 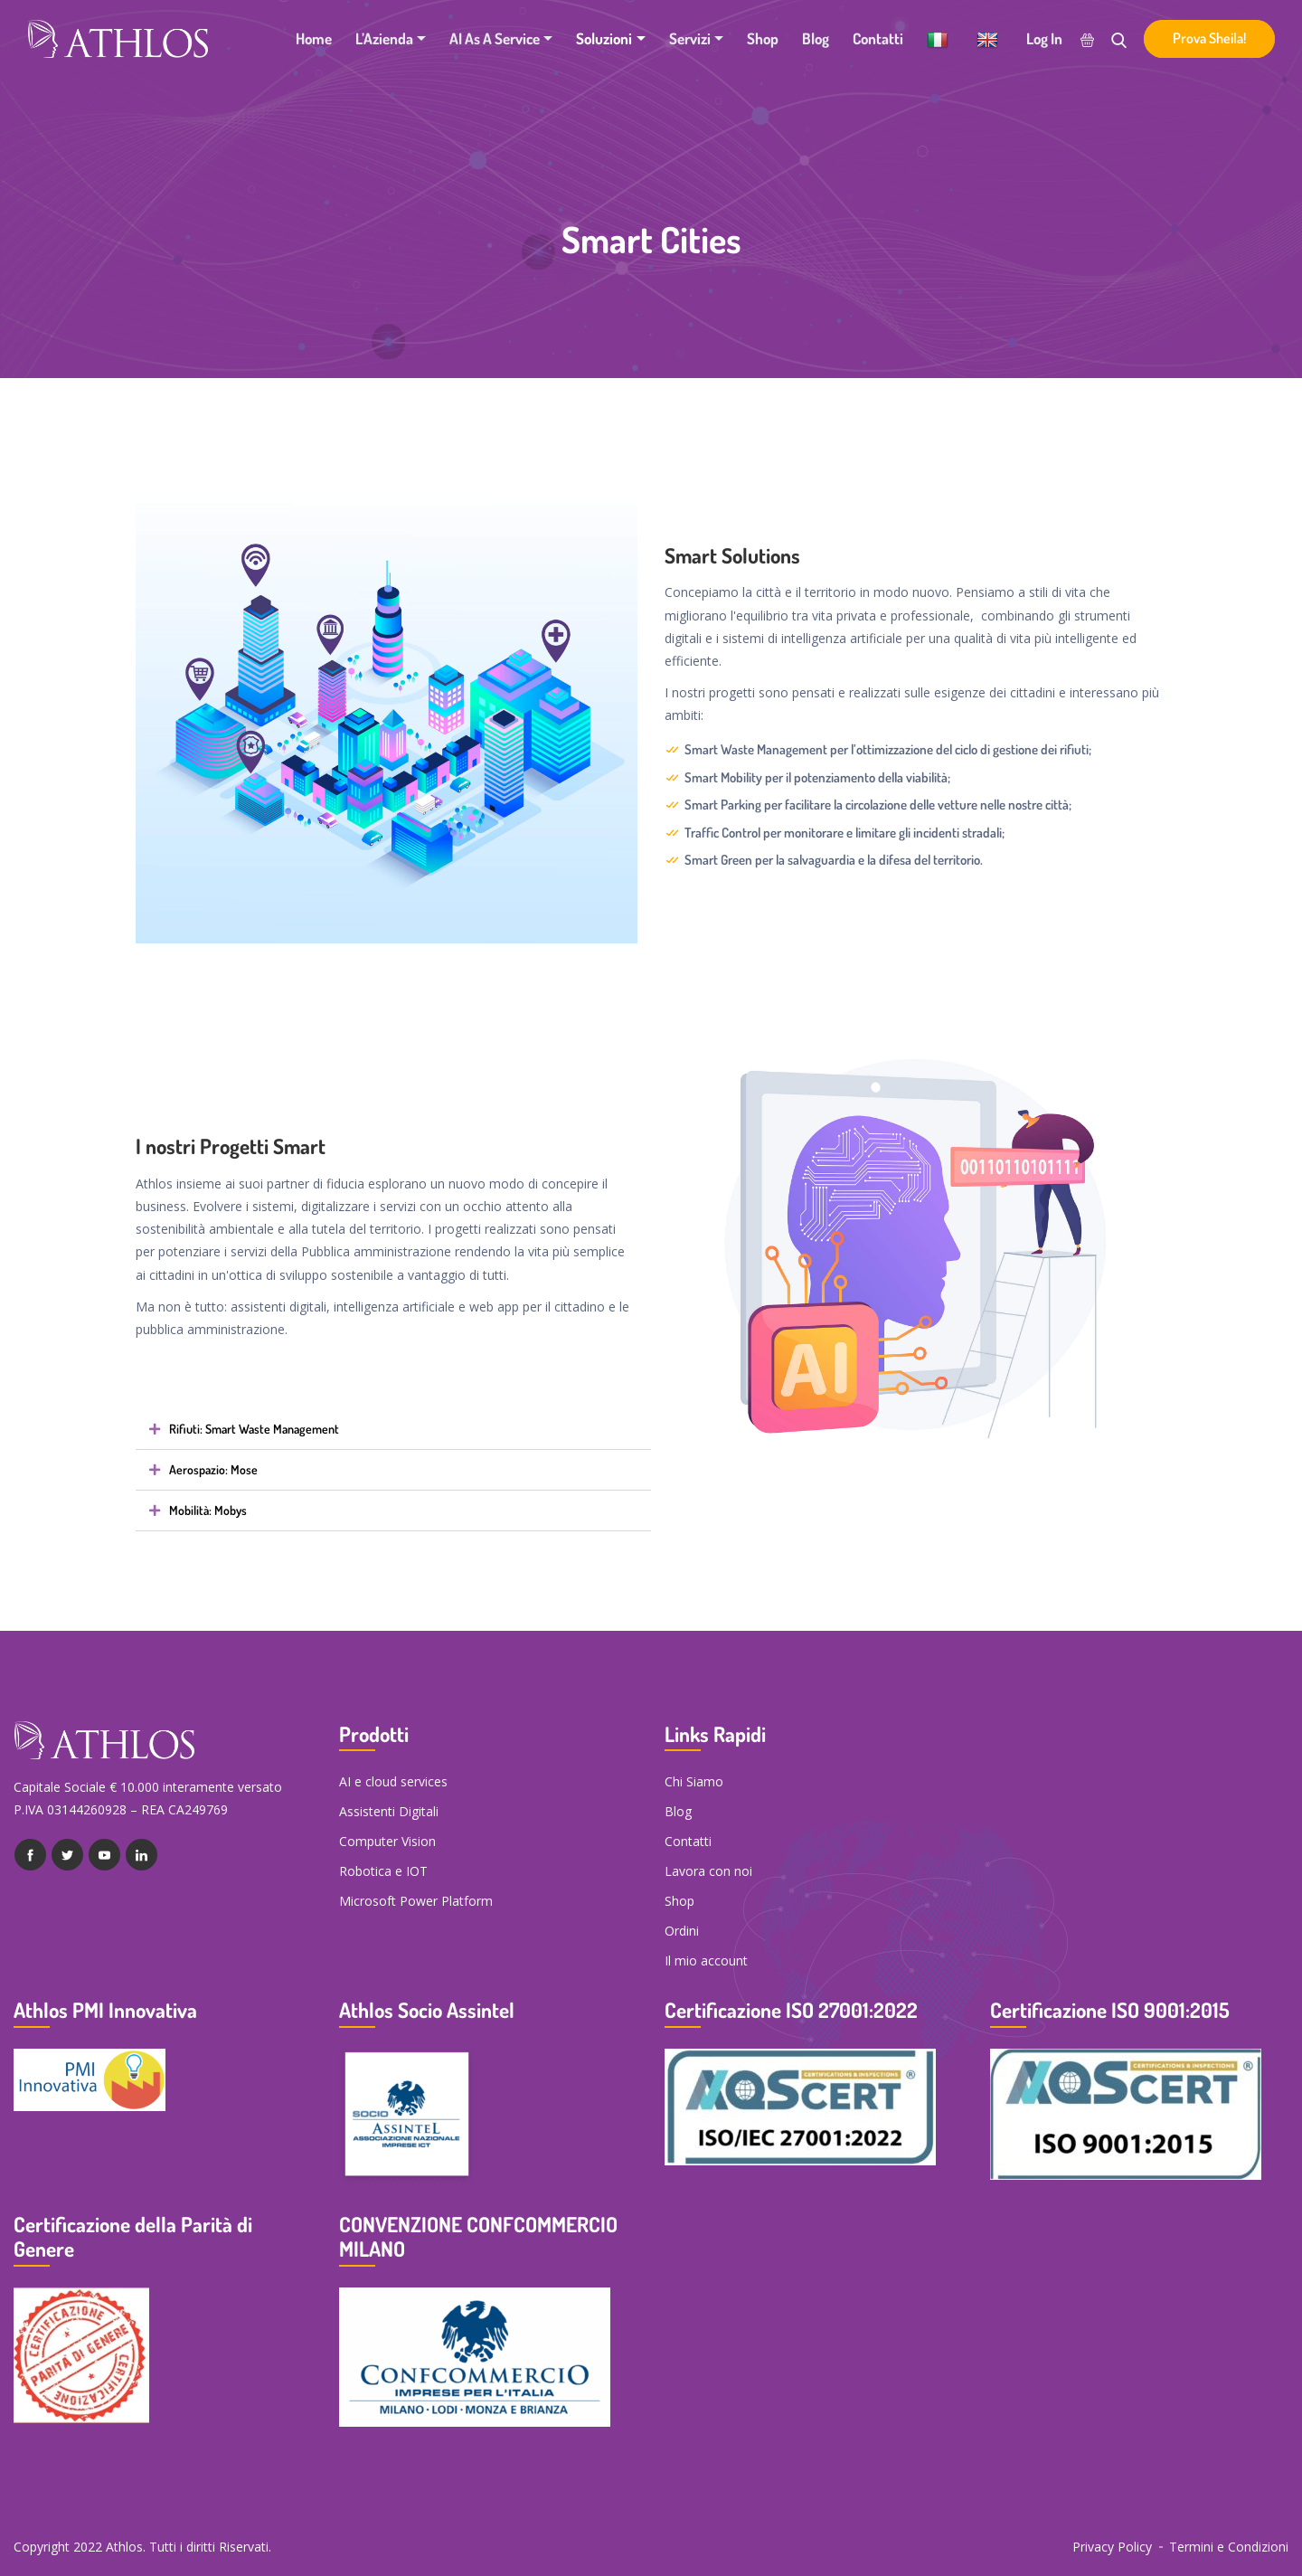 I want to click on Computer Vision, so click(x=387, y=1841).